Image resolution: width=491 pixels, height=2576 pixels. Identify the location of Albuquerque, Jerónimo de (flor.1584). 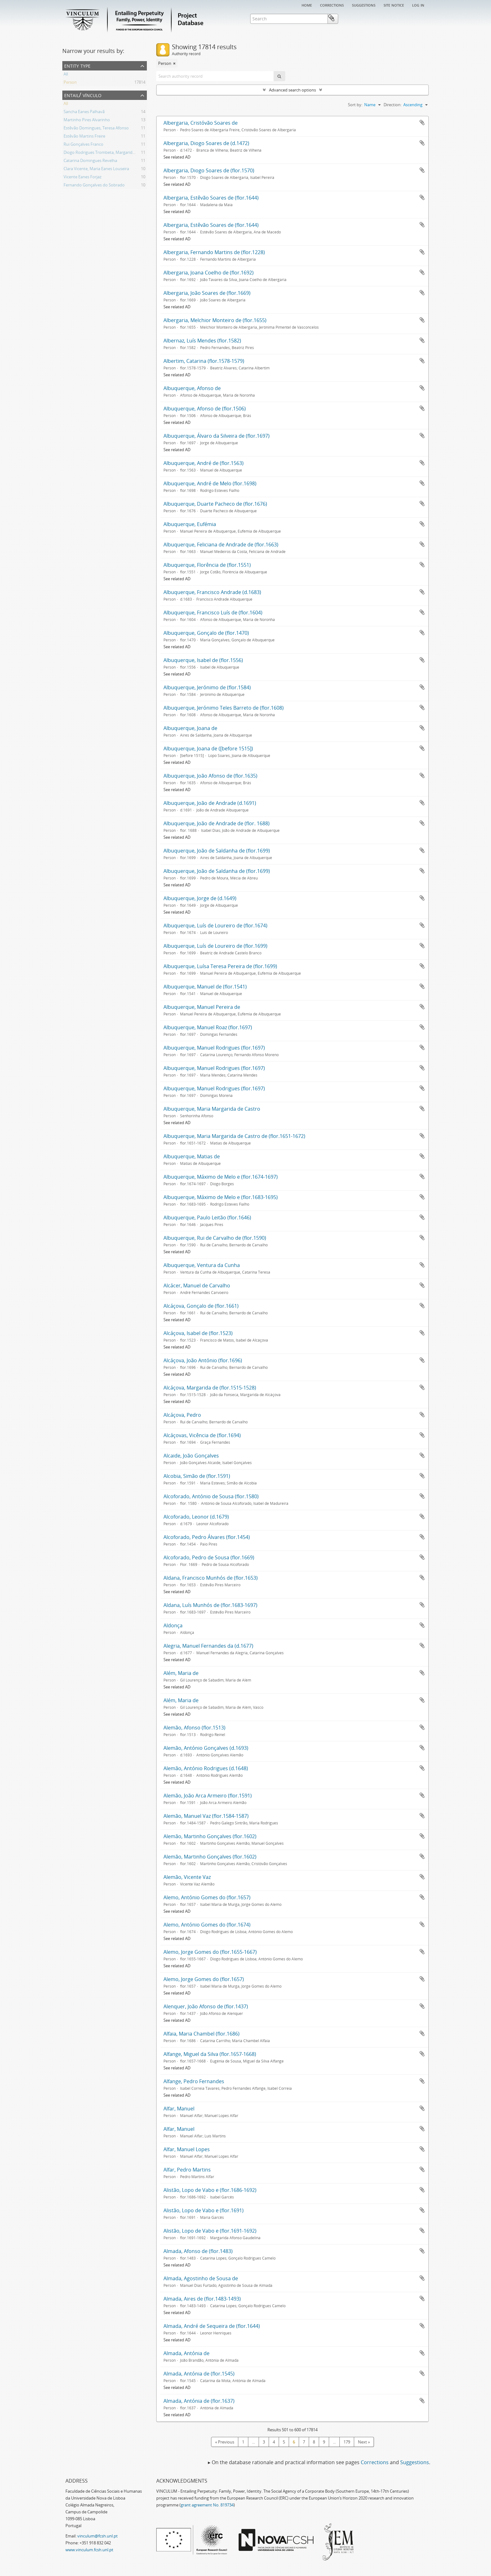
(207, 687).